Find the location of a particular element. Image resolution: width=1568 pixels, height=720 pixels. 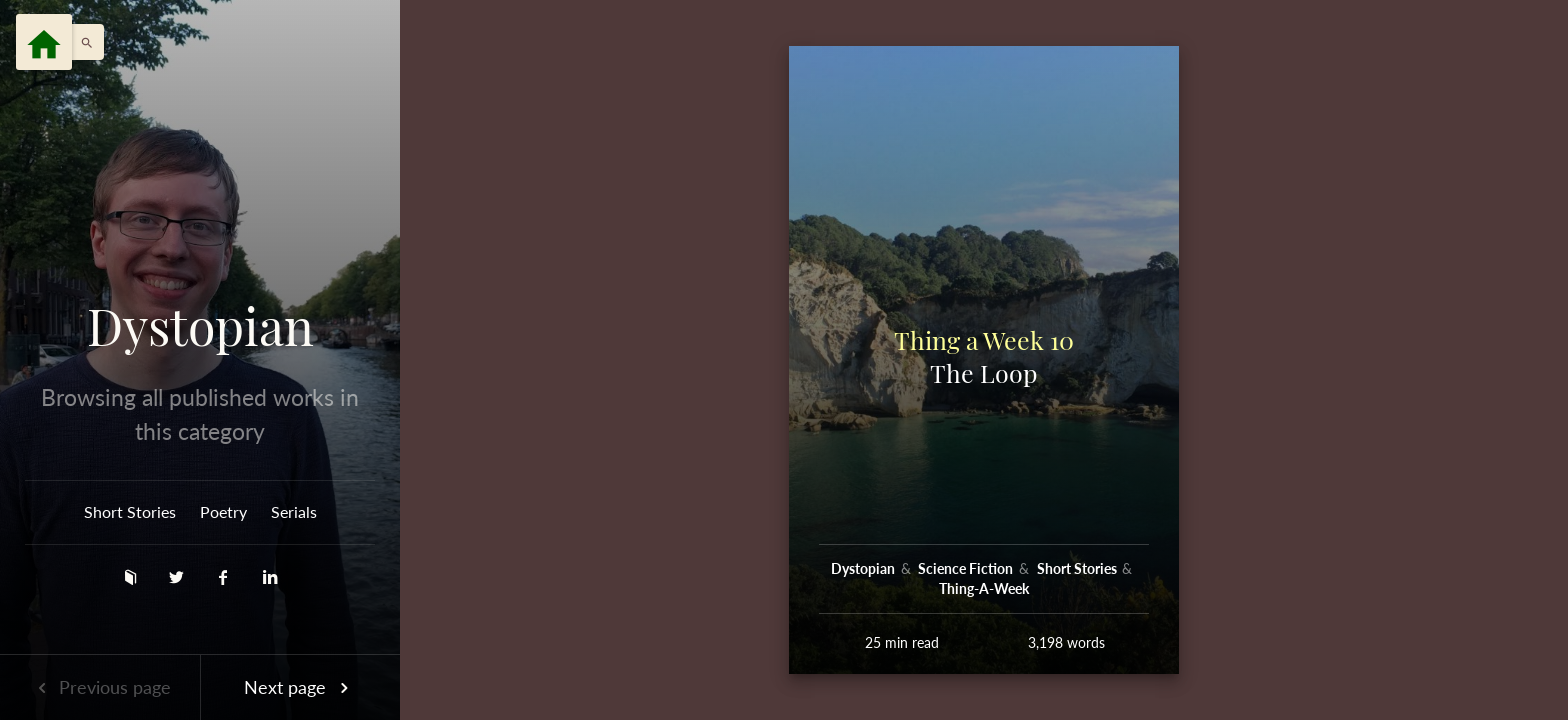

Dystopian is located at coordinates (200, 326).